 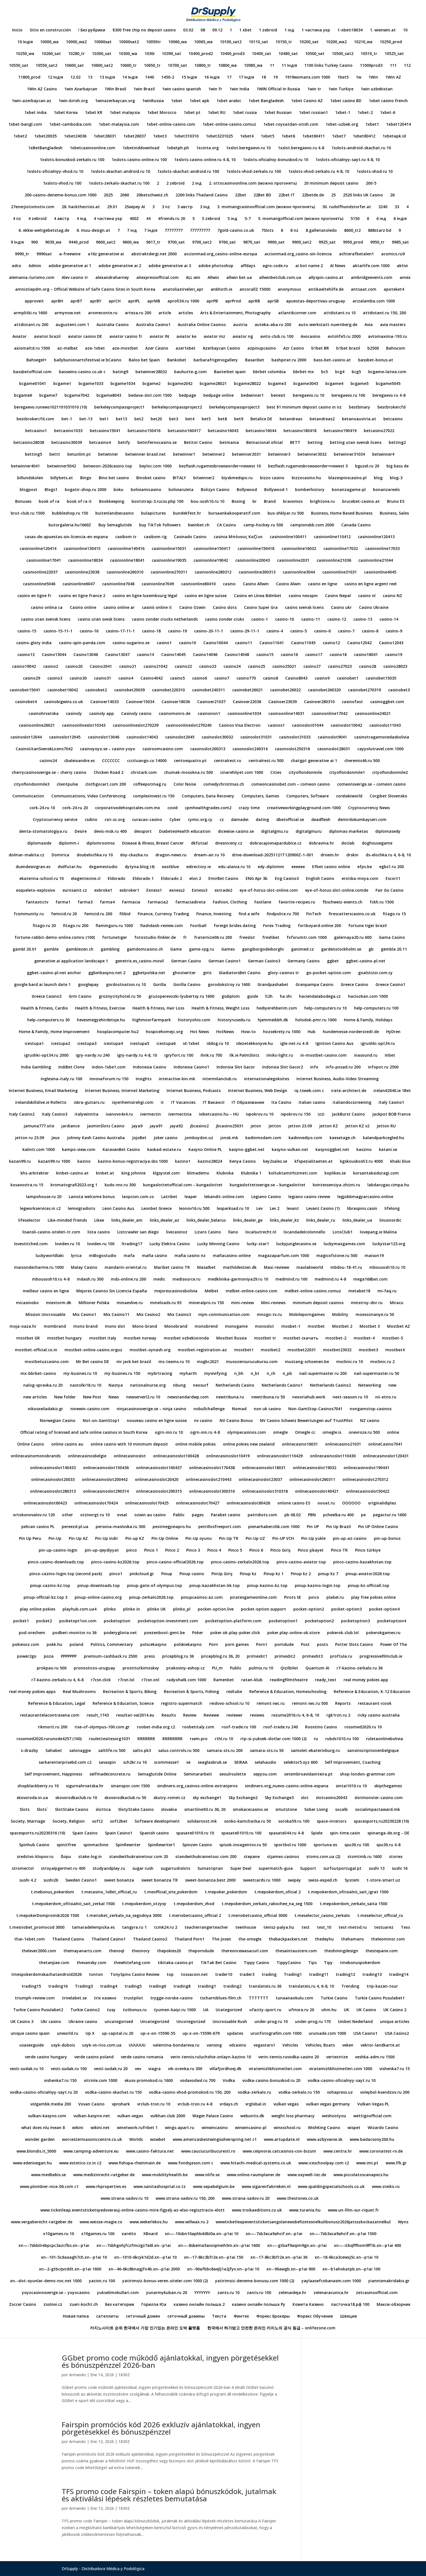 What do you see at coordinates (300, 219) in the screenshot?
I see `5. momangofficial.com (можно прогонять)` at bounding box center [300, 219].